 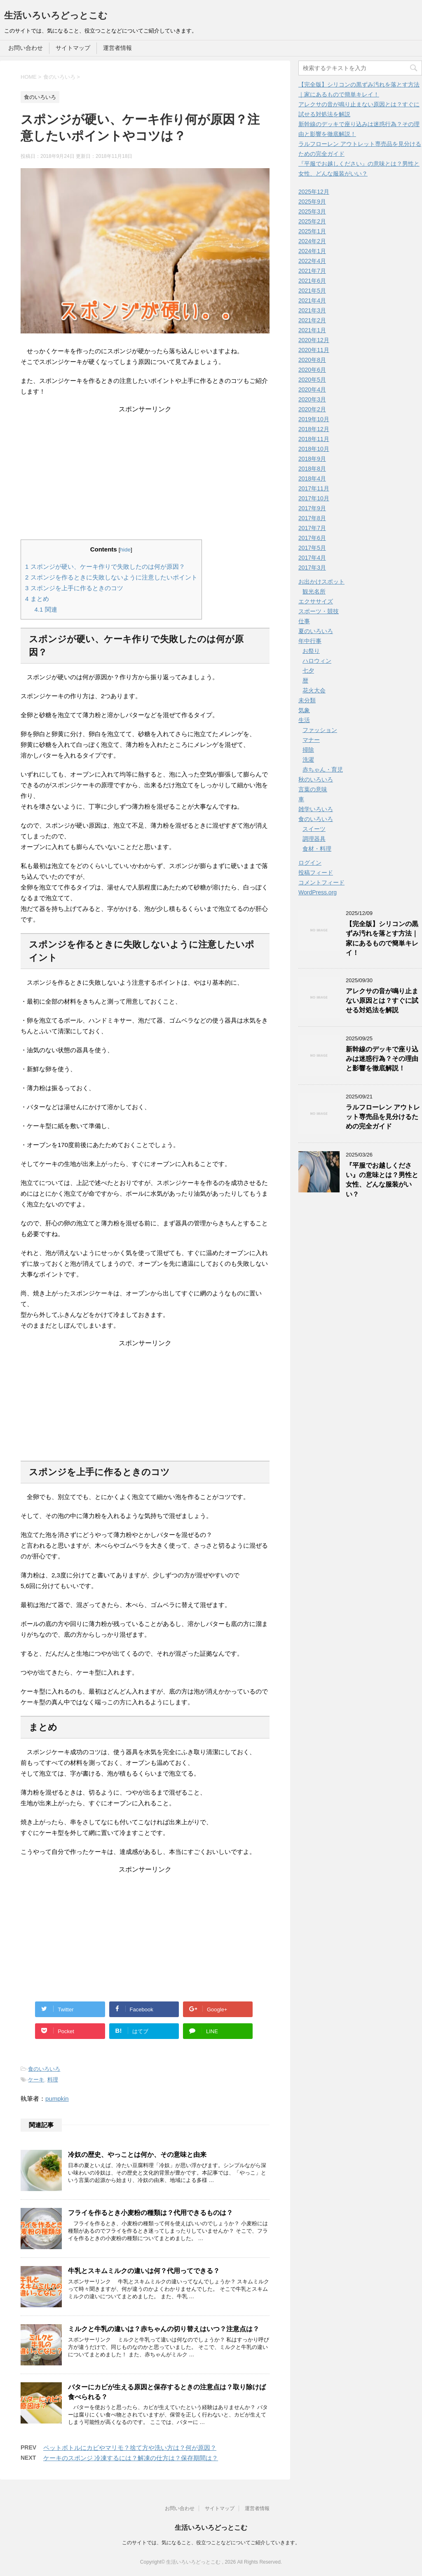 I want to click on 『平服でお越しください』の意味とは？男性と女性、どんな服装がいい？, so click(x=382, y=1180).